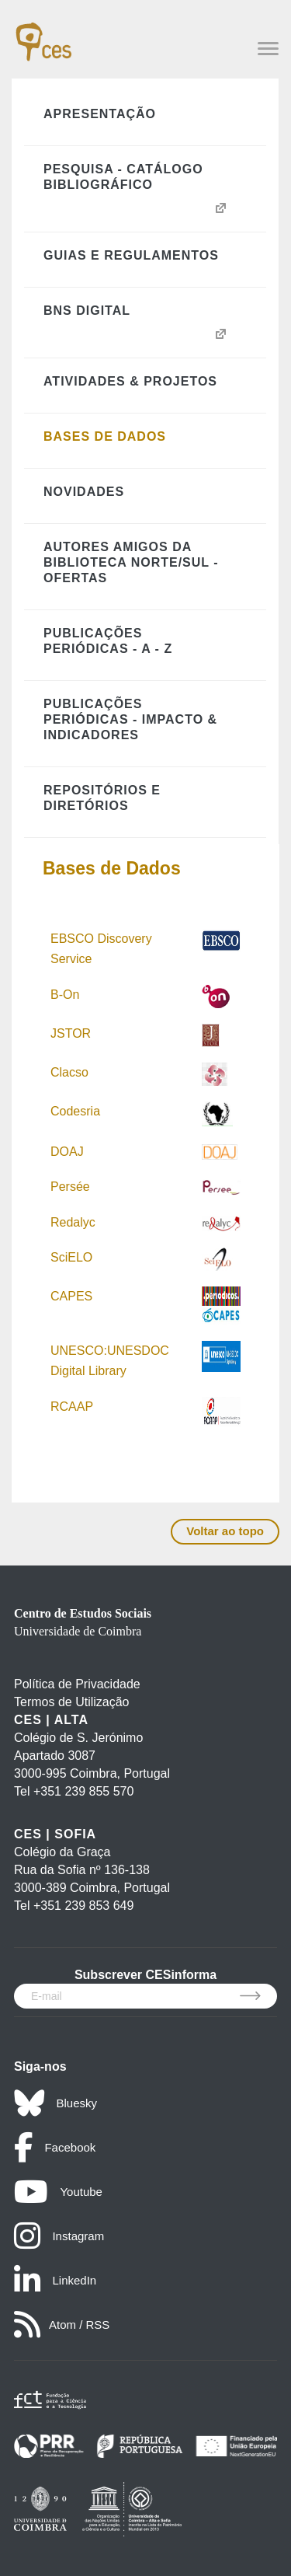 This screenshot has height=2576, width=291. Describe the element at coordinates (83, 491) in the screenshot. I see `Novidades` at that location.